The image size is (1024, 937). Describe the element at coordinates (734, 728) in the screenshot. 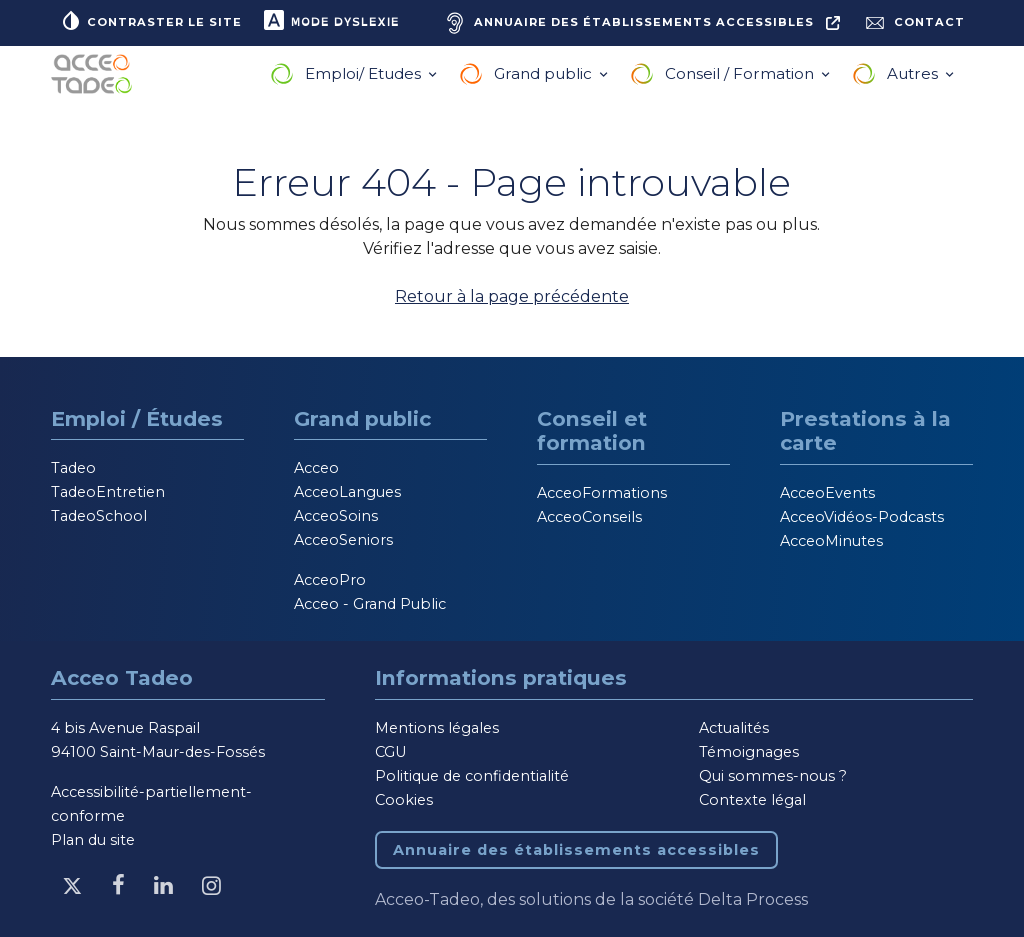

I see `Actualités` at that location.